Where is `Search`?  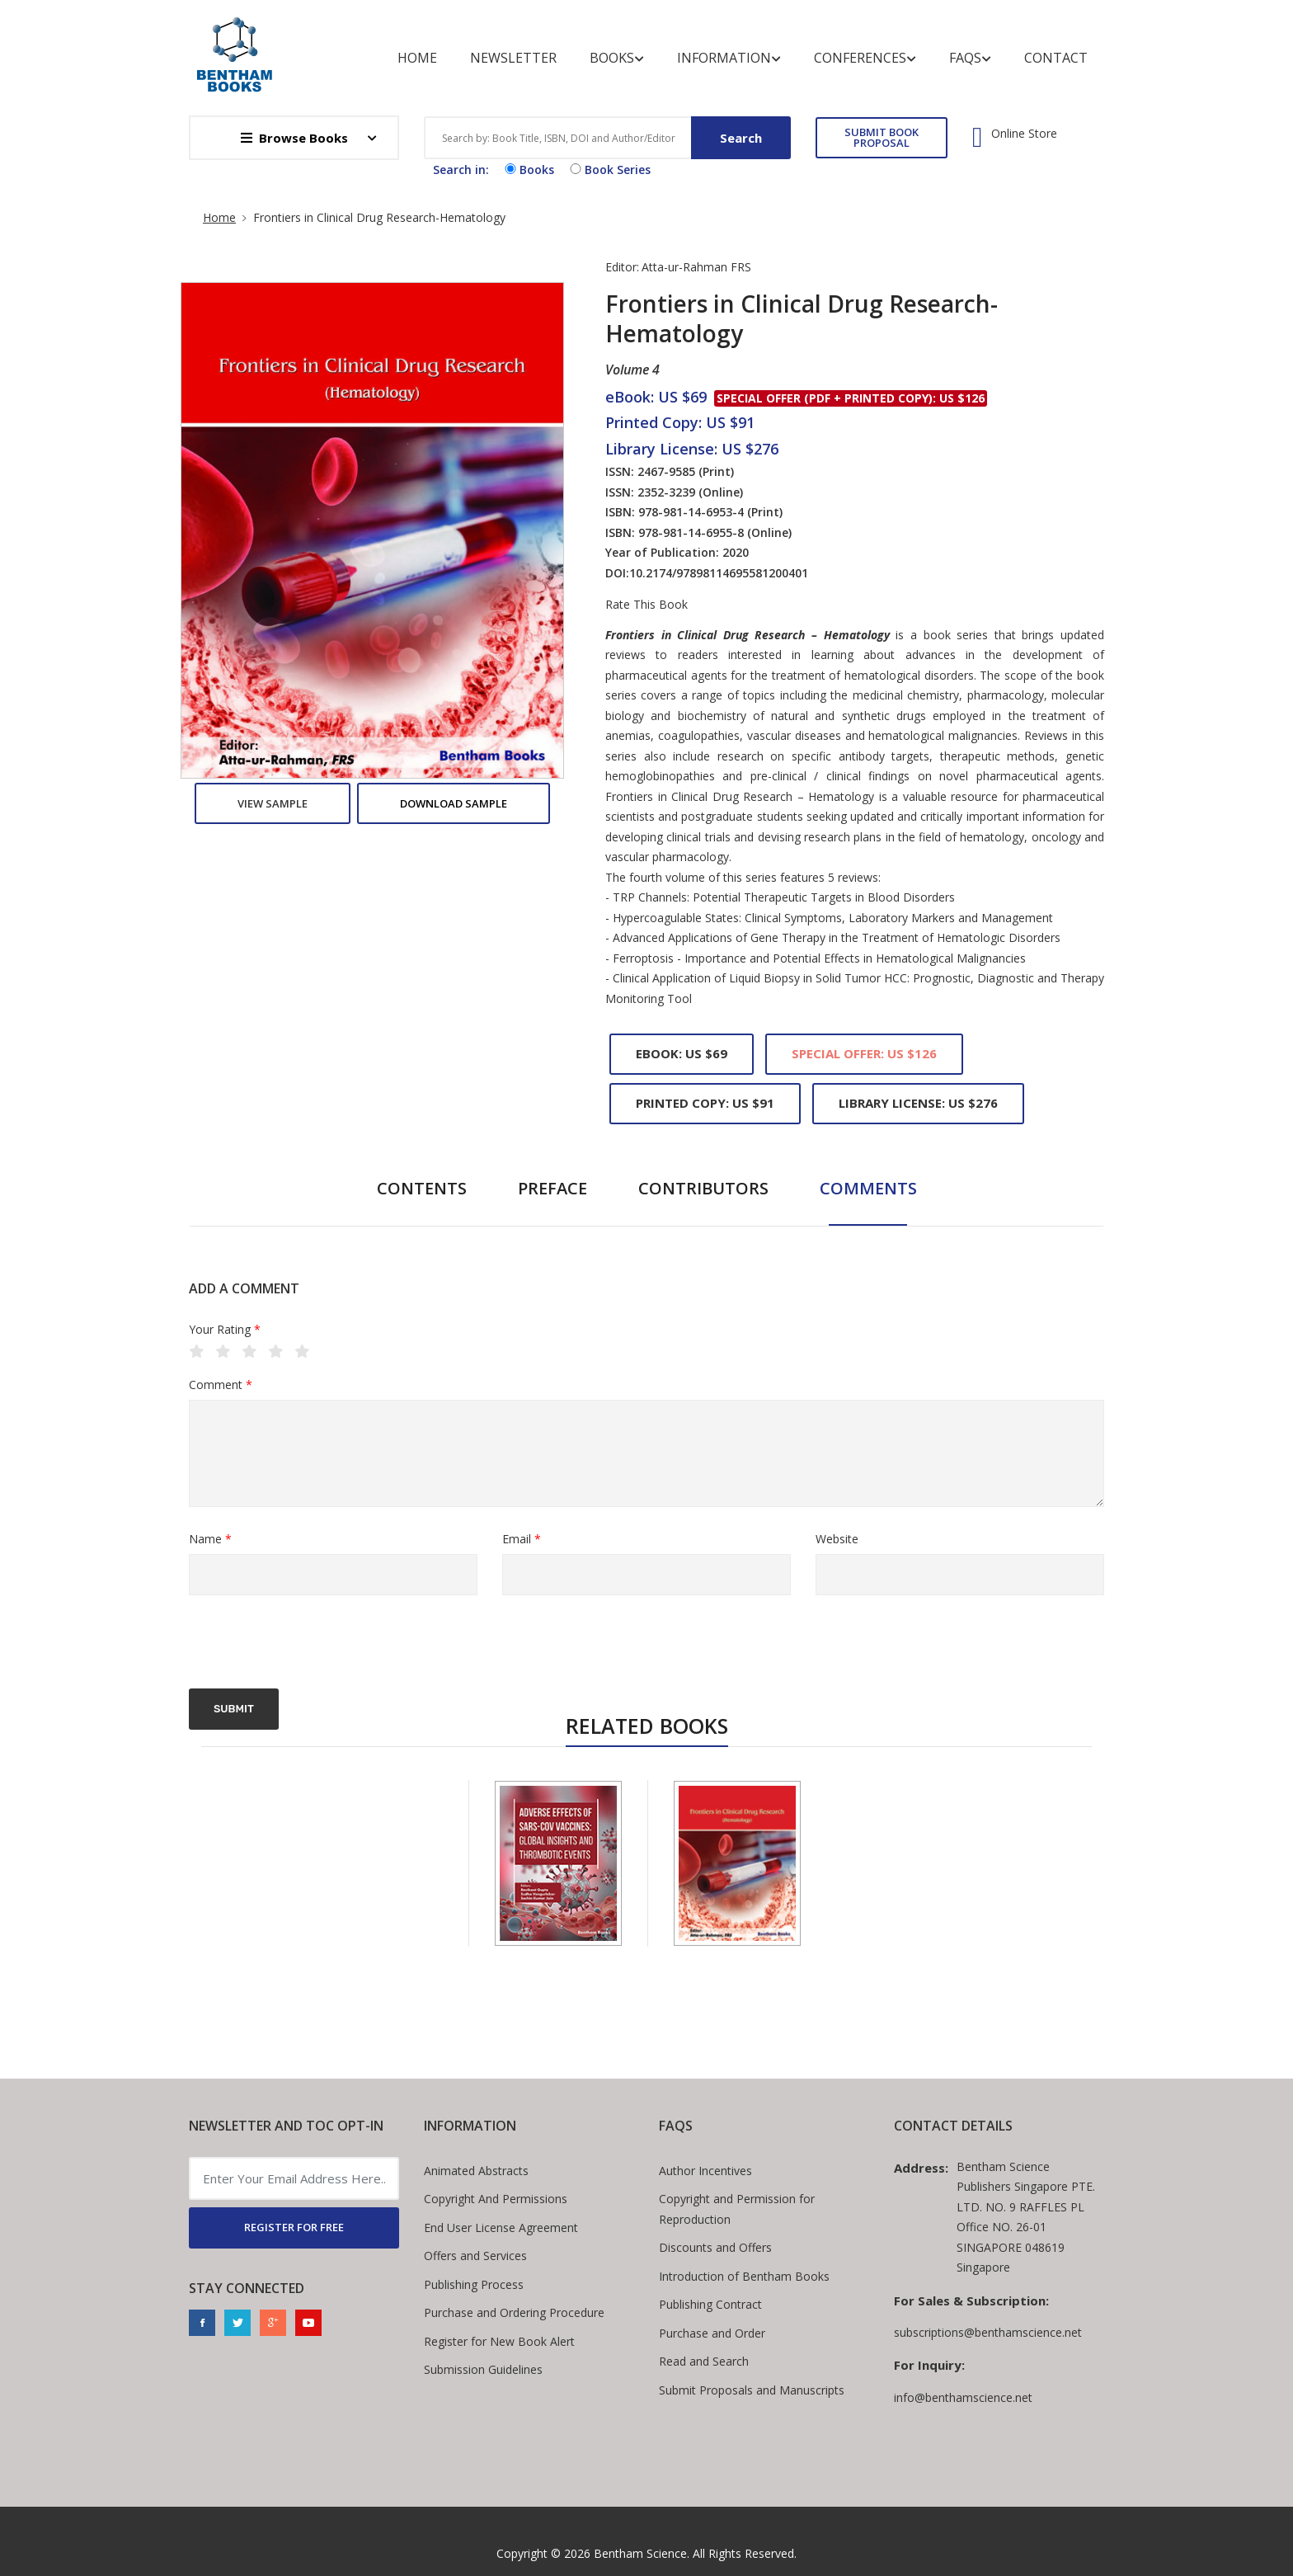 Search is located at coordinates (741, 138).